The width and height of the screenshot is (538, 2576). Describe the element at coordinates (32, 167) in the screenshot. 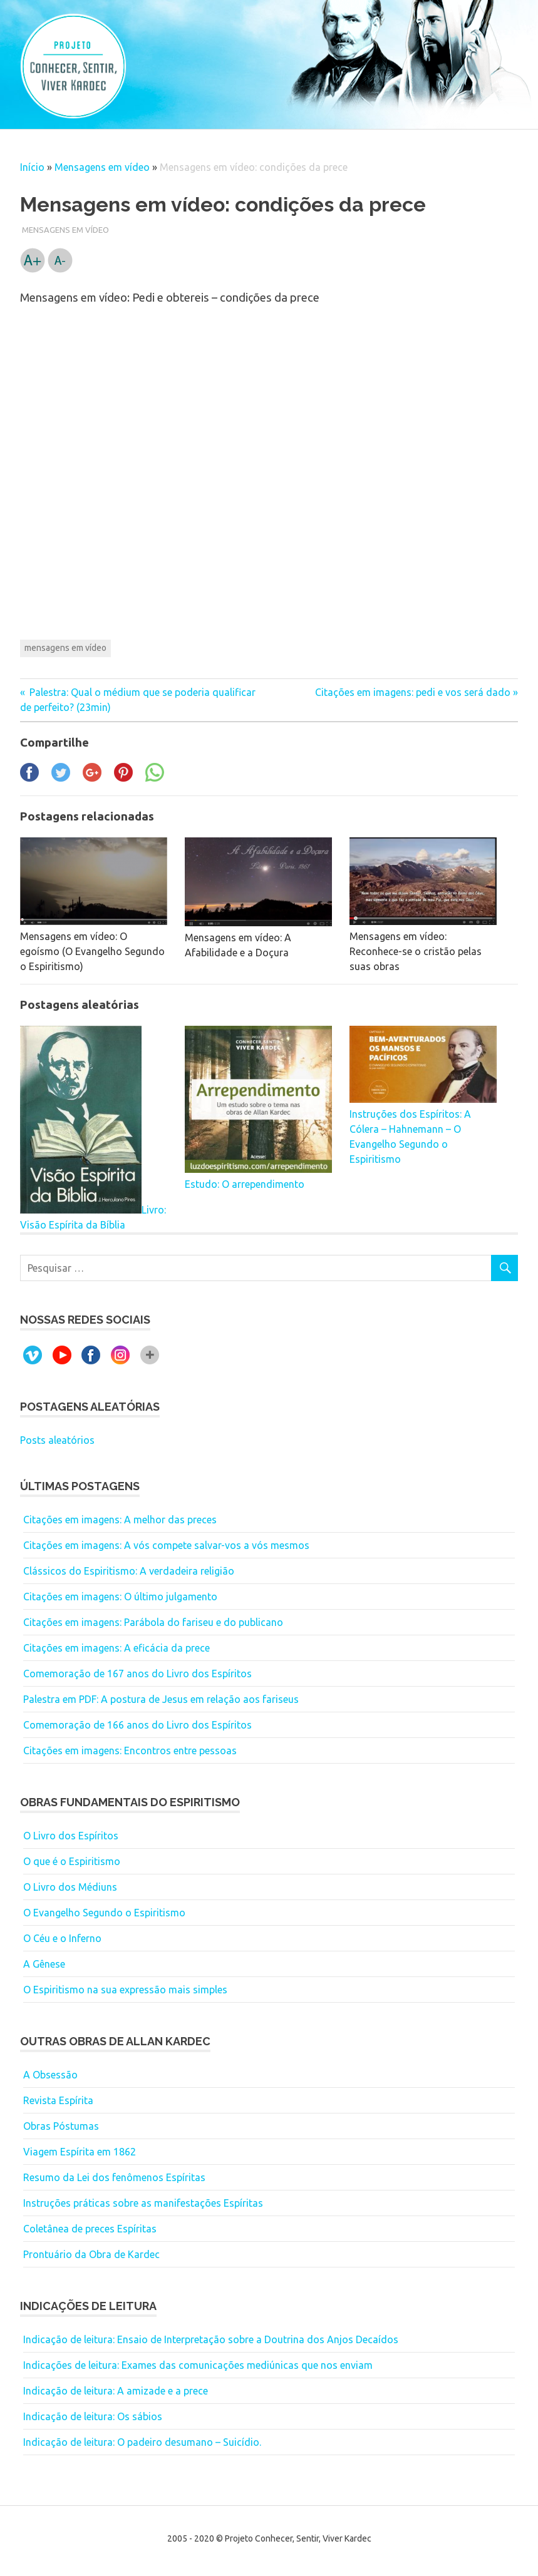

I see `Início` at that location.